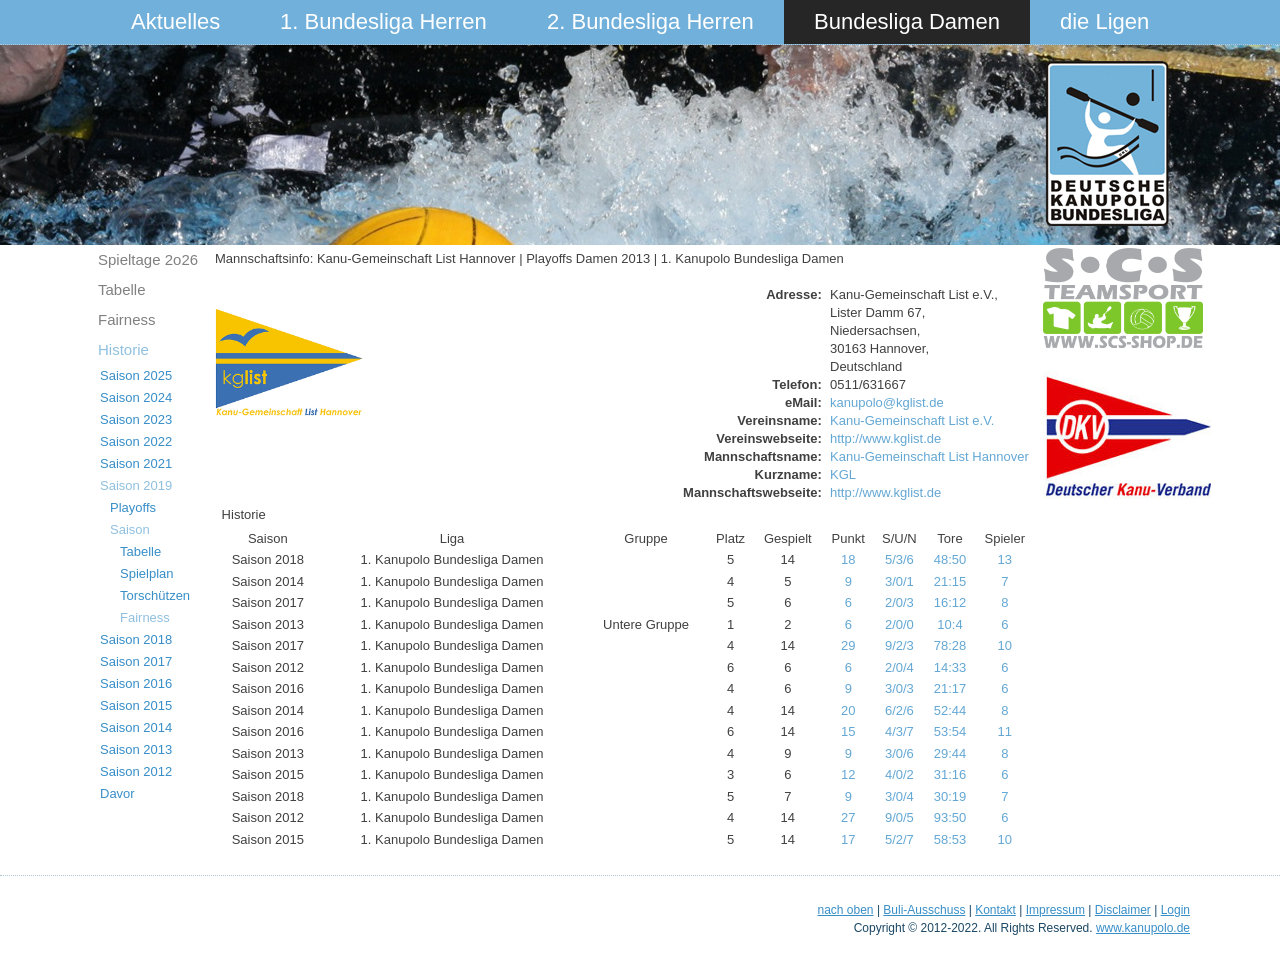  I want to click on Spieltage 2o26, so click(148, 259).